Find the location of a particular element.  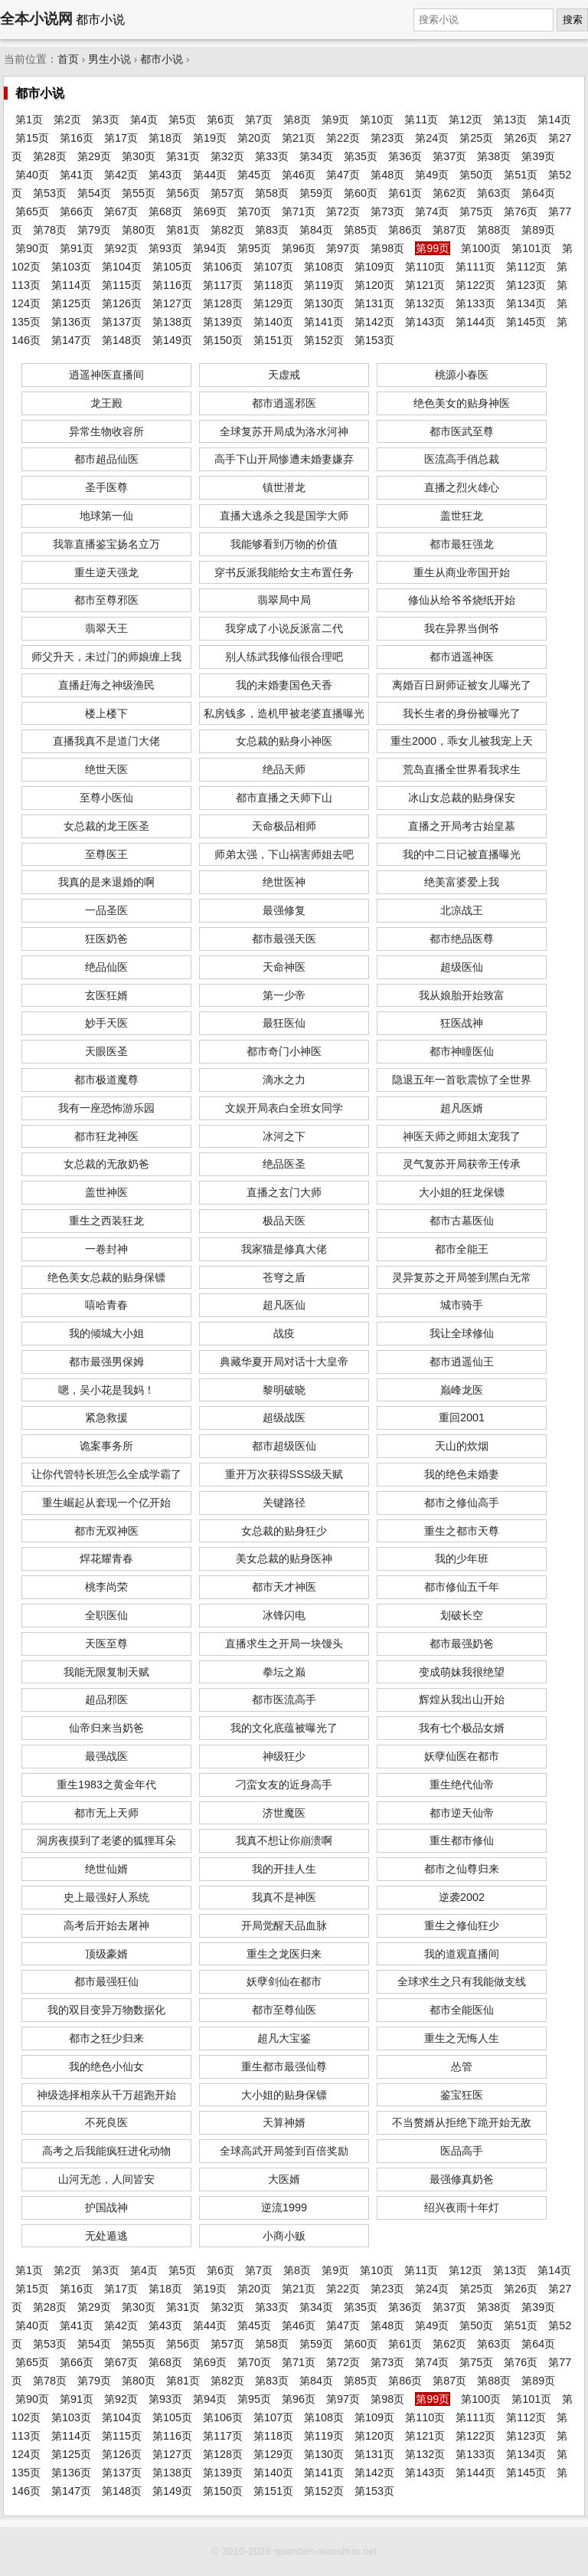

第57页 is located at coordinates (227, 193).